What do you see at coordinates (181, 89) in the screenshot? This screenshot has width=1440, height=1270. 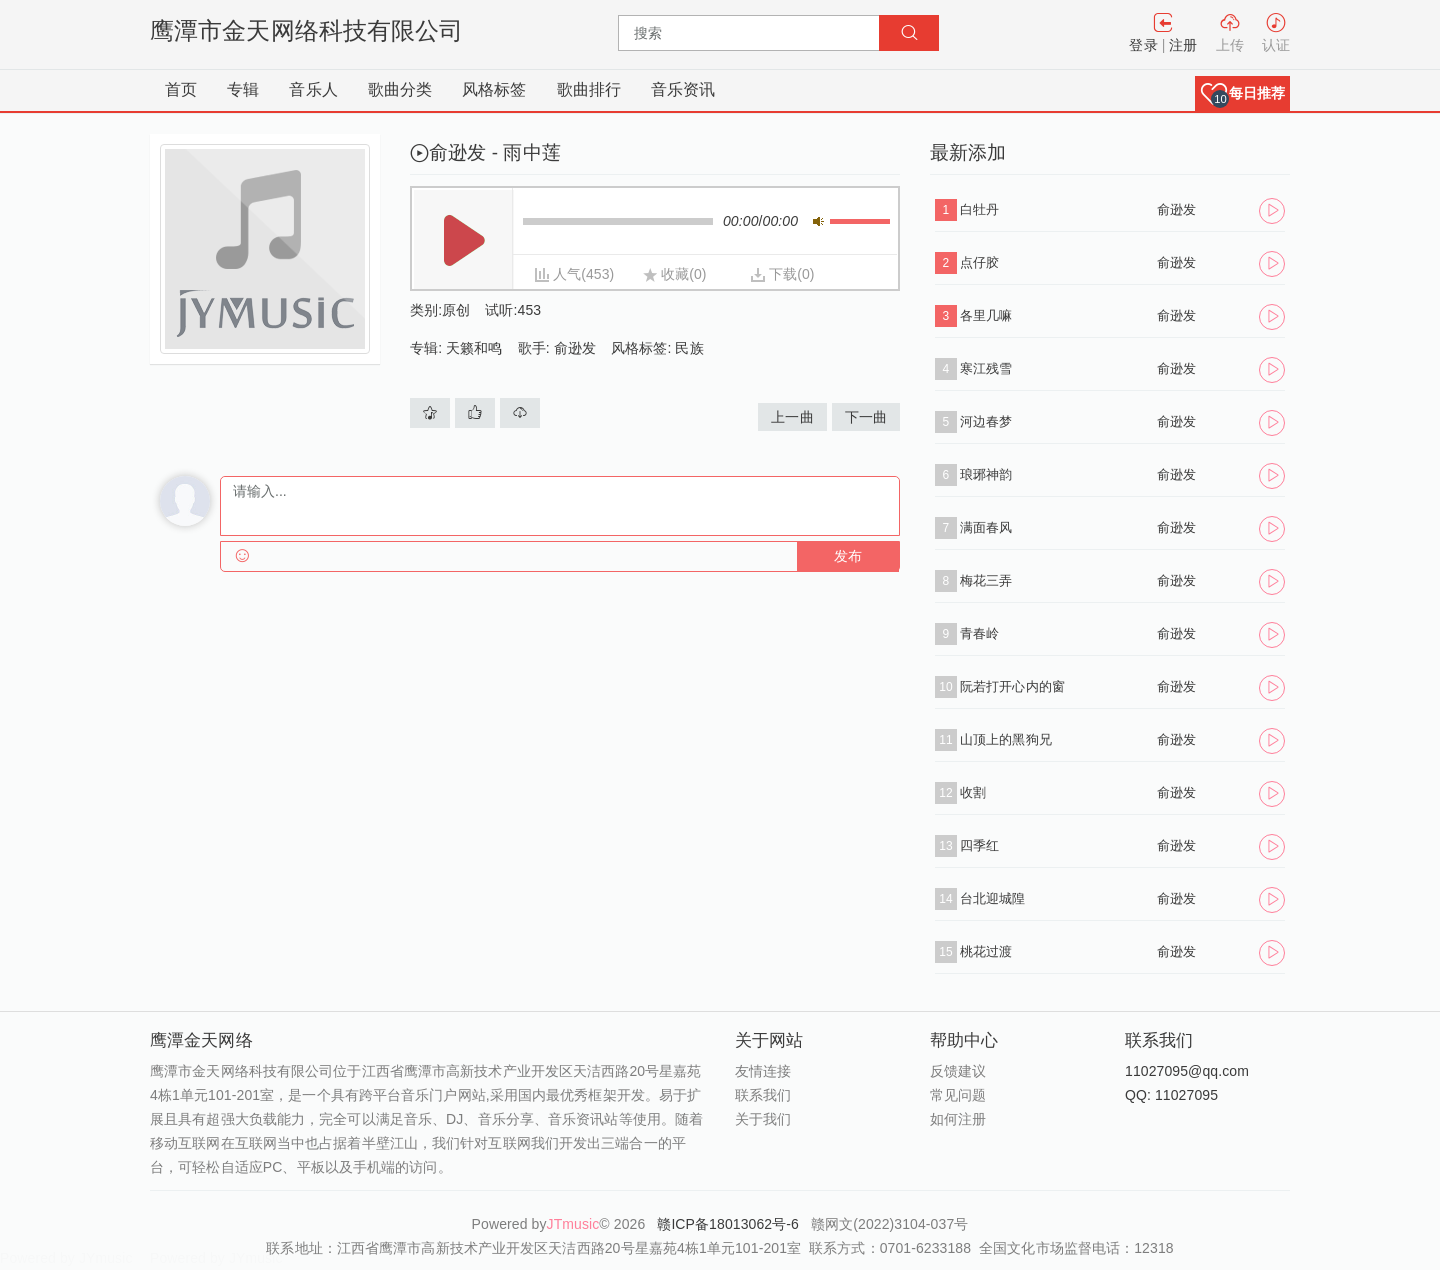 I see `首页` at bounding box center [181, 89].